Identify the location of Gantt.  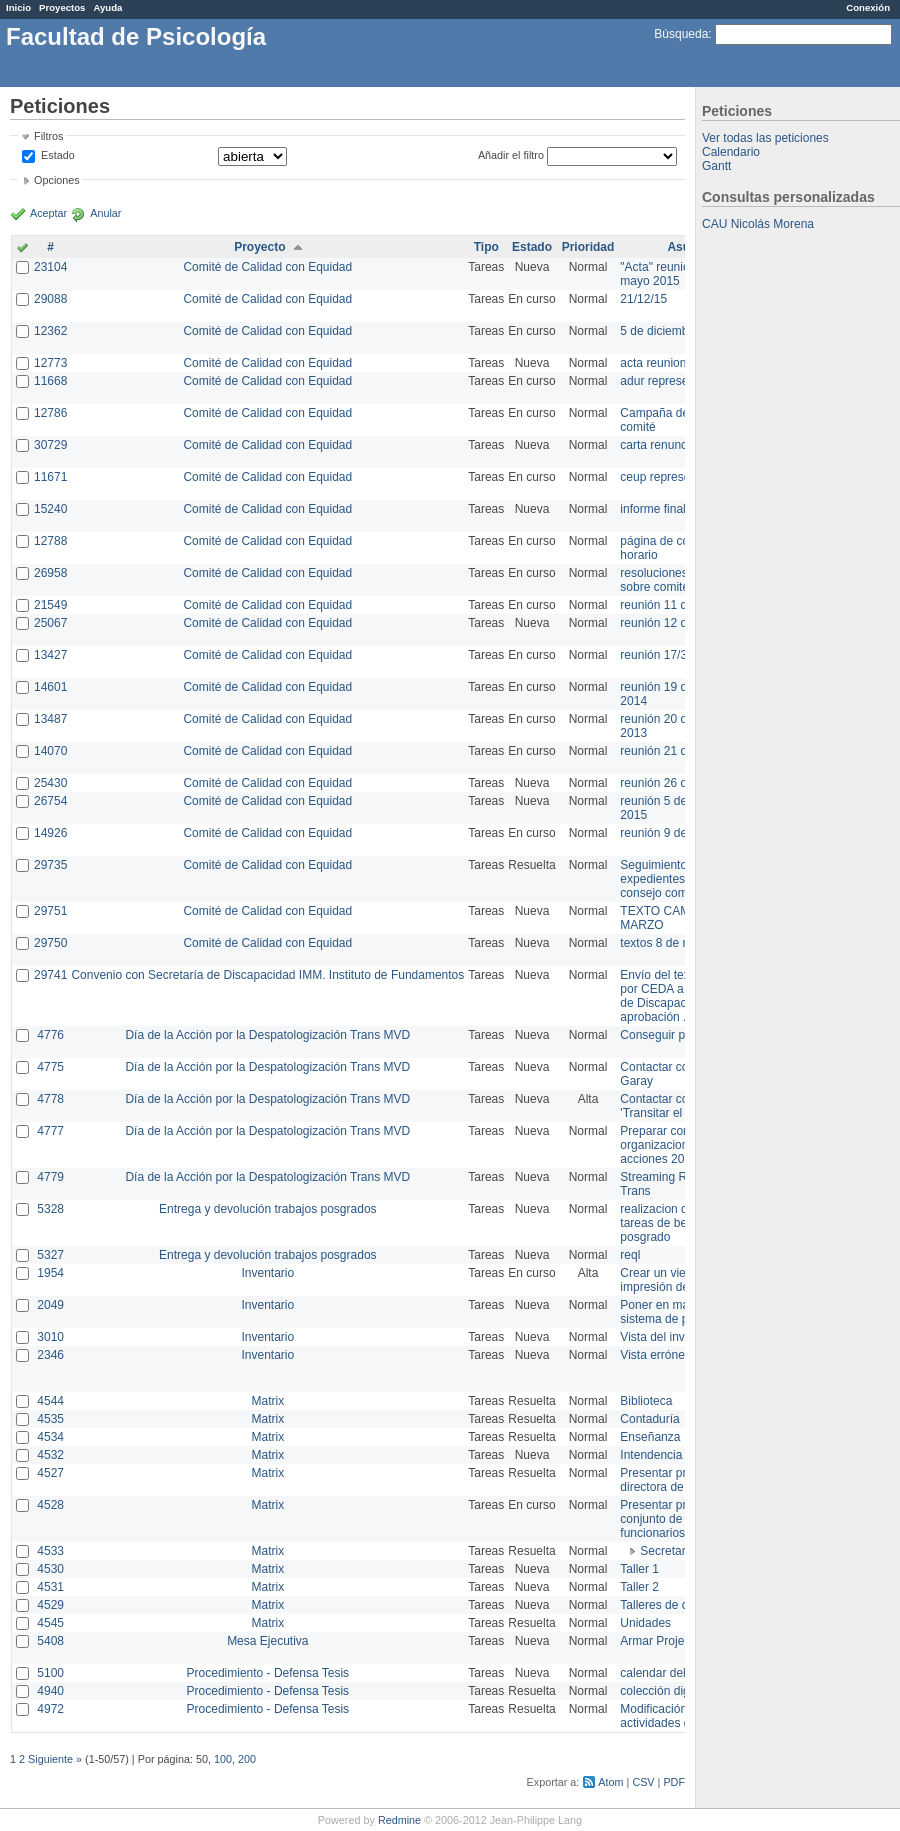
(716, 166).